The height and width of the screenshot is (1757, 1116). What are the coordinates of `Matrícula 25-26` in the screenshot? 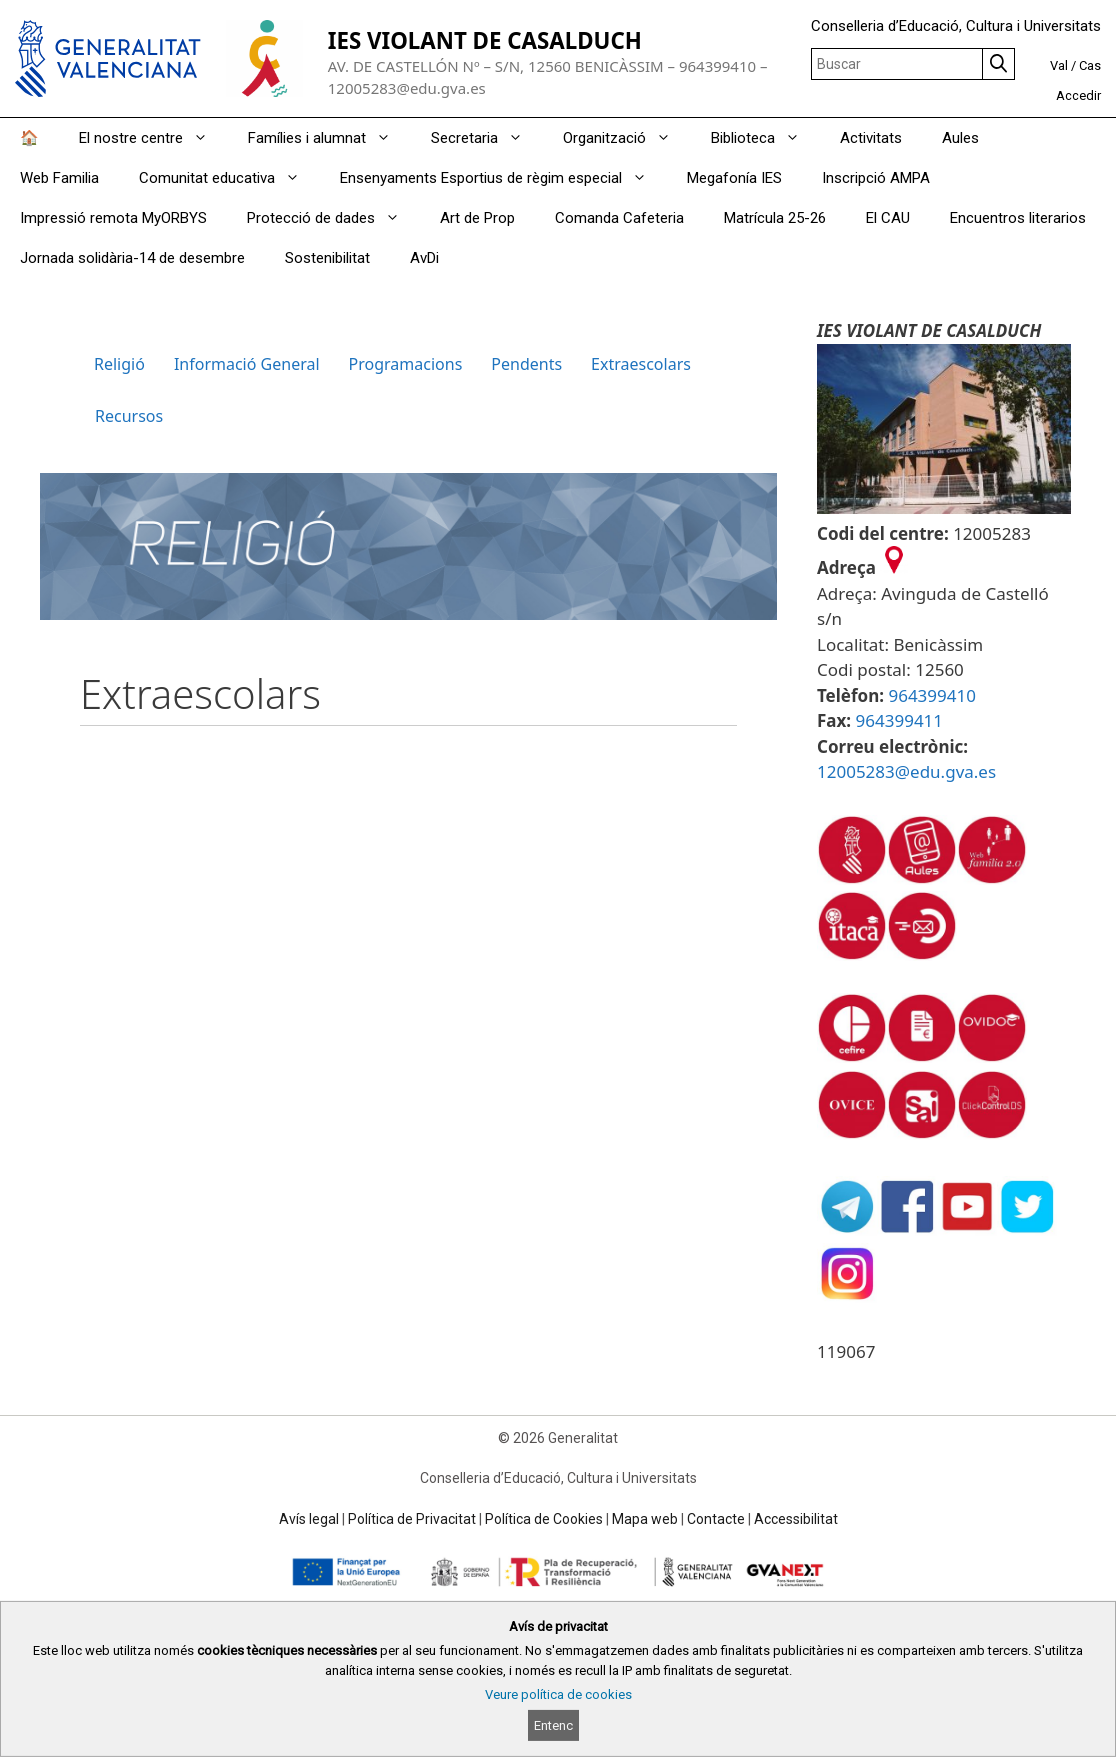 It's located at (775, 218).